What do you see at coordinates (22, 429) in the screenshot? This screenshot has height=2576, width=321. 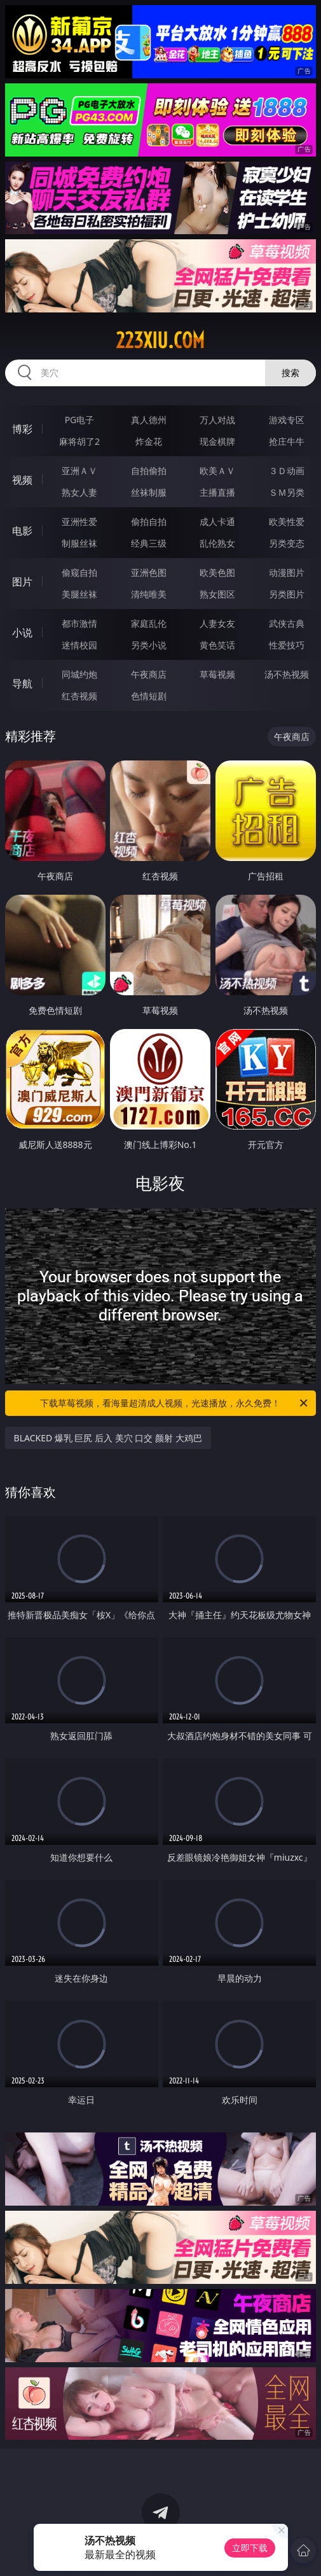 I see `博彩` at bounding box center [22, 429].